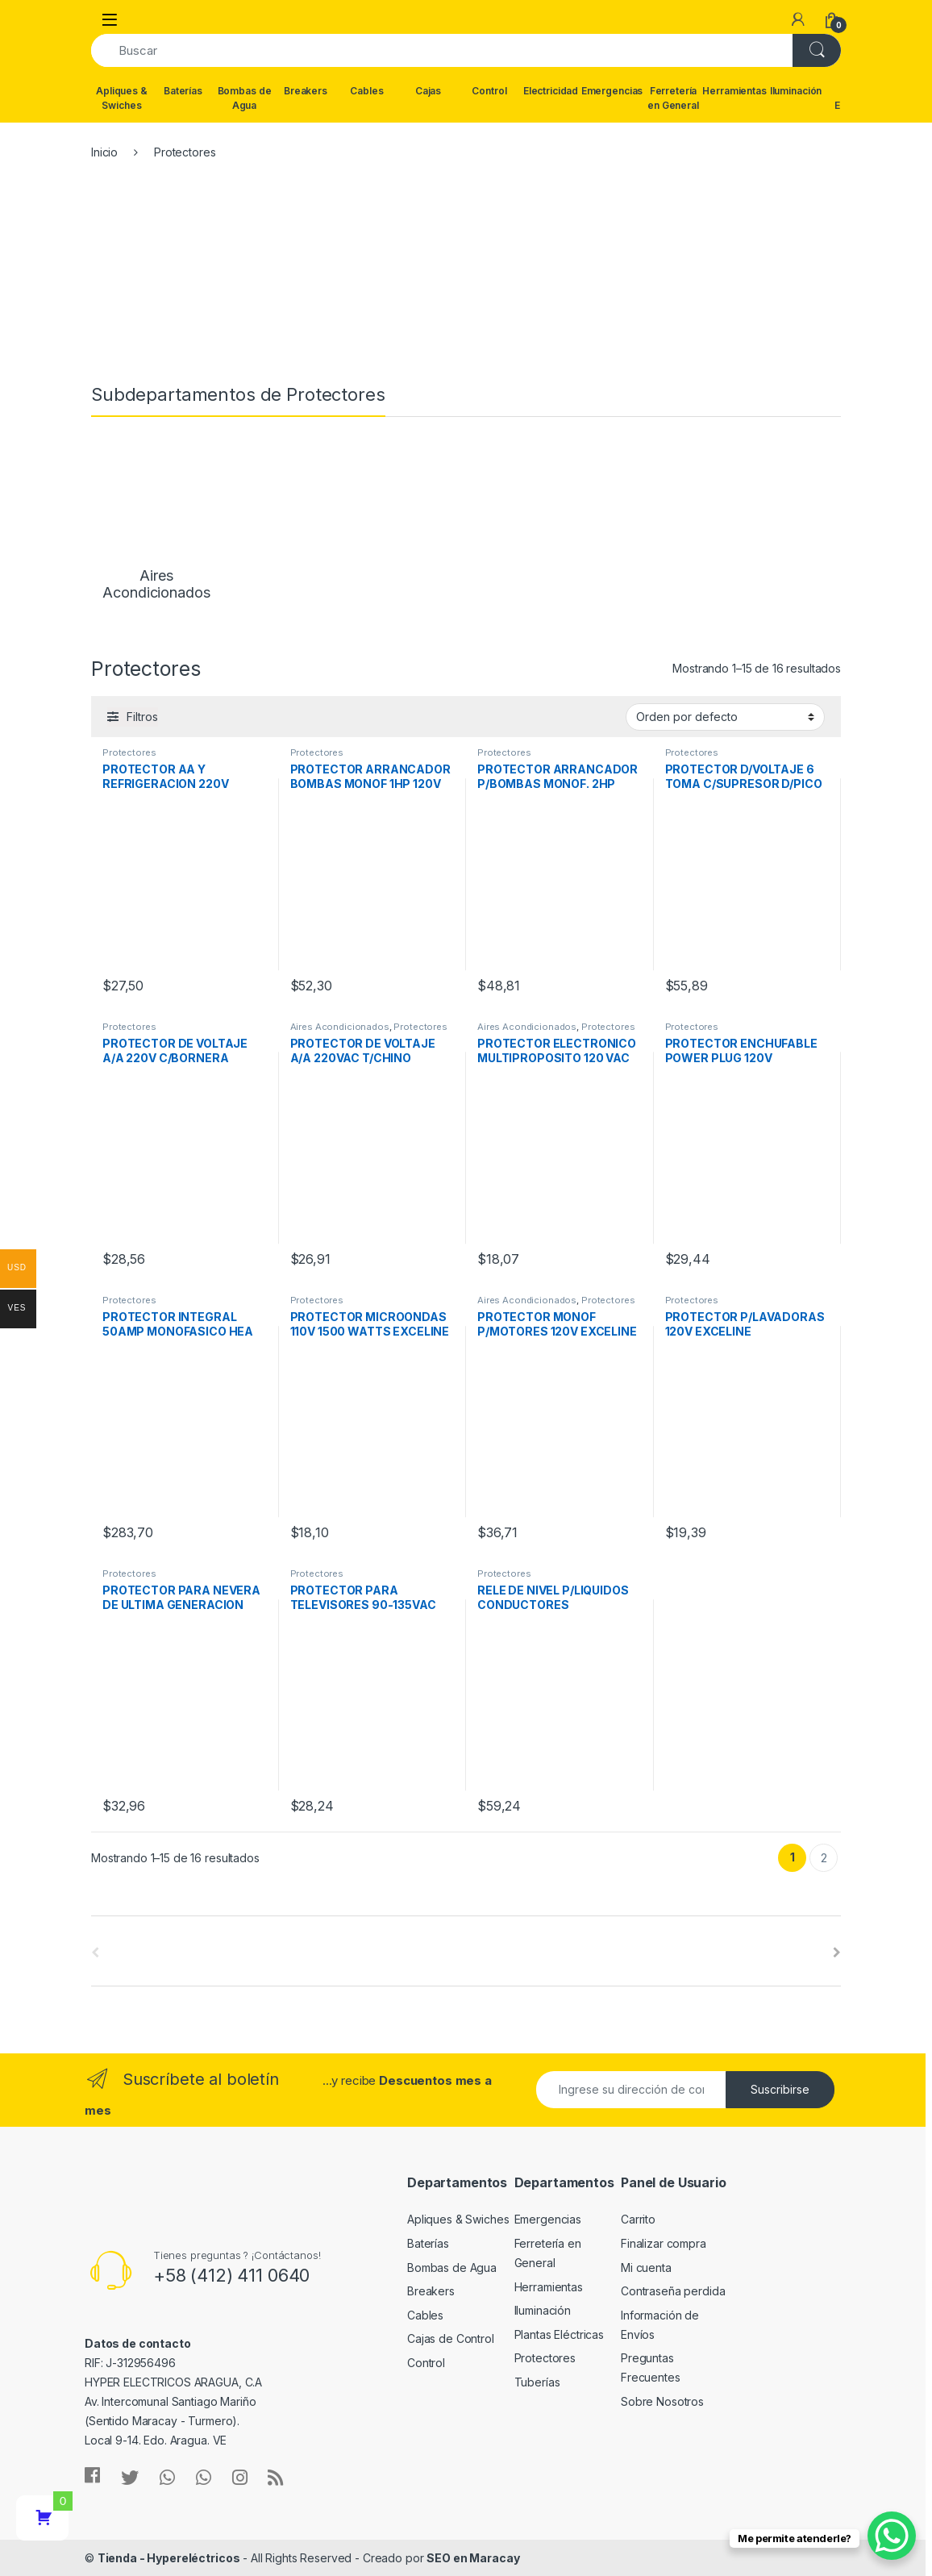 This screenshot has height=2576, width=932. I want to click on Aires Acondicionados, so click(339, 1026).